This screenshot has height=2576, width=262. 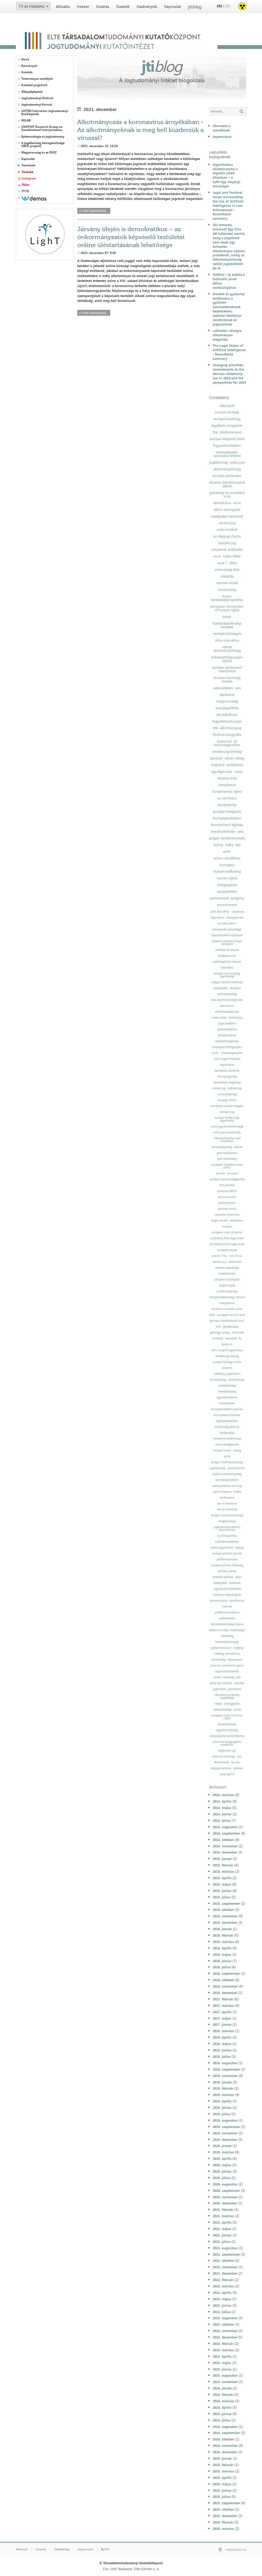 I want to click on 2014. május, so click(x=222, y=1807).